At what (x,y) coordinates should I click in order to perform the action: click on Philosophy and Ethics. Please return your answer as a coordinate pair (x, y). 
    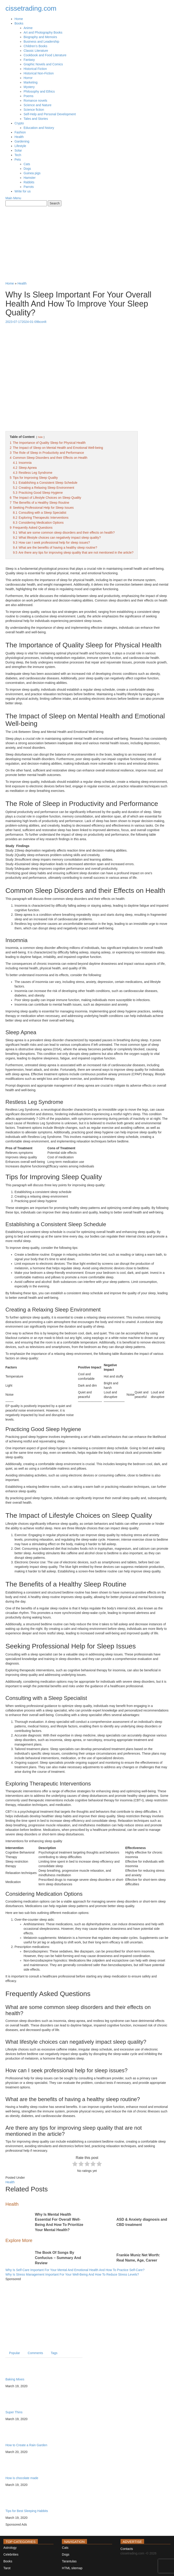
    Looking at the image, I should click on (39, 91).